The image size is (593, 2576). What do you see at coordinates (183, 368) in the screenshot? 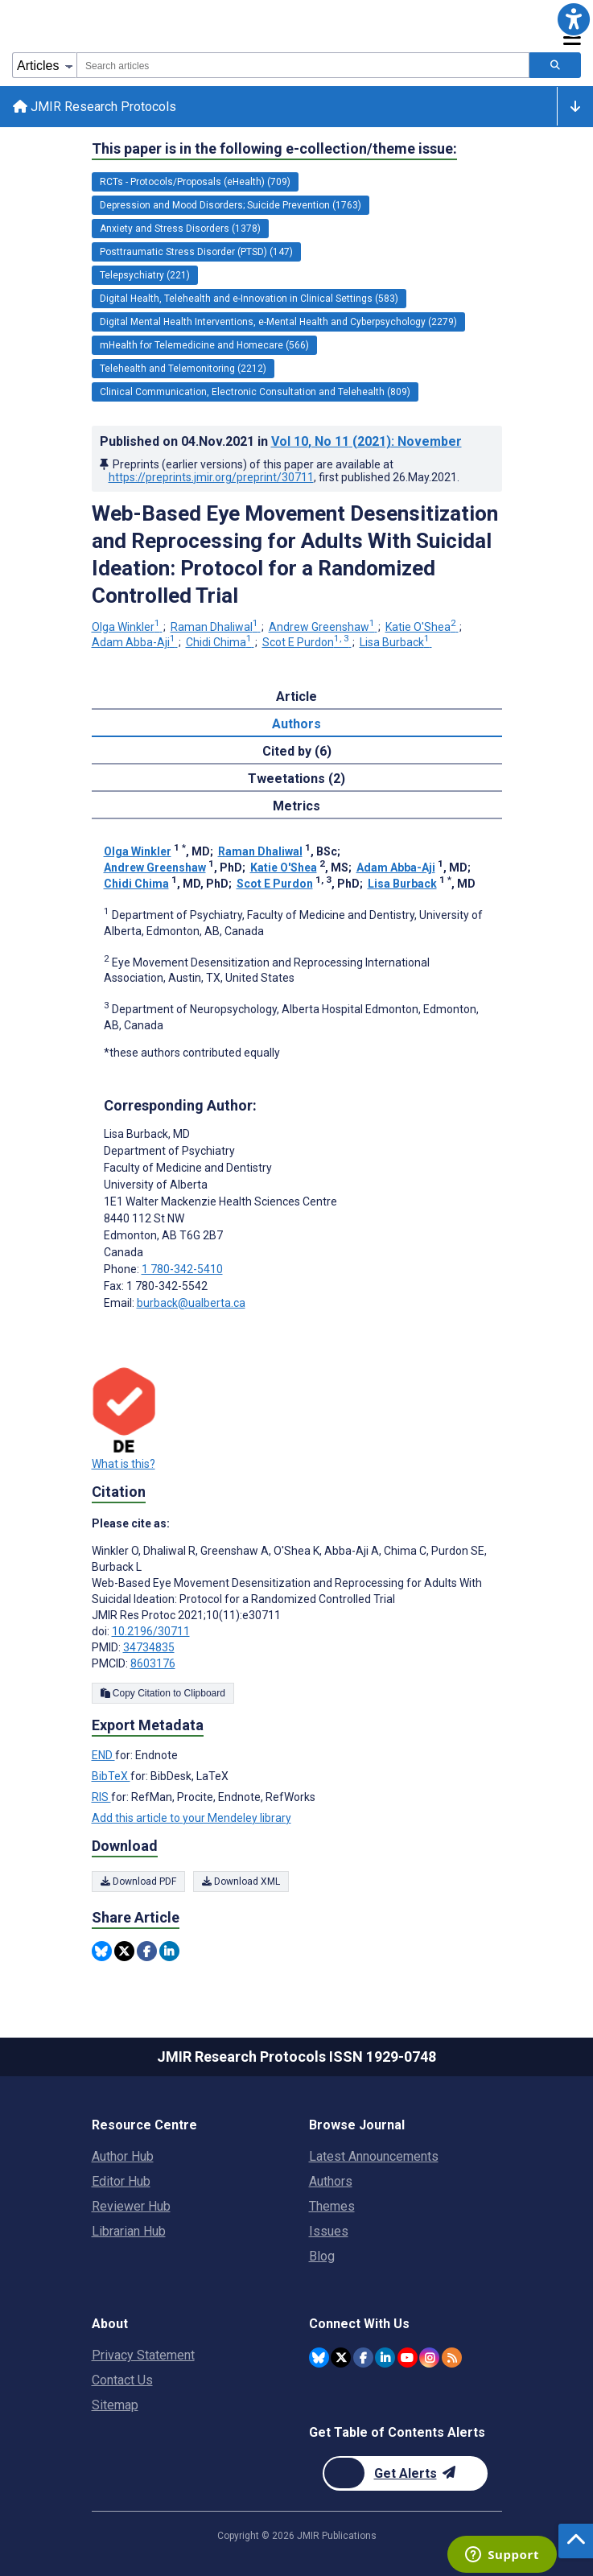
I see `Telehealth and Telemonitoring (2212) [2212 articles belongs to Telehealth and Telemonitoring e-collection/theme issue]` at bounding box center [183, 368].